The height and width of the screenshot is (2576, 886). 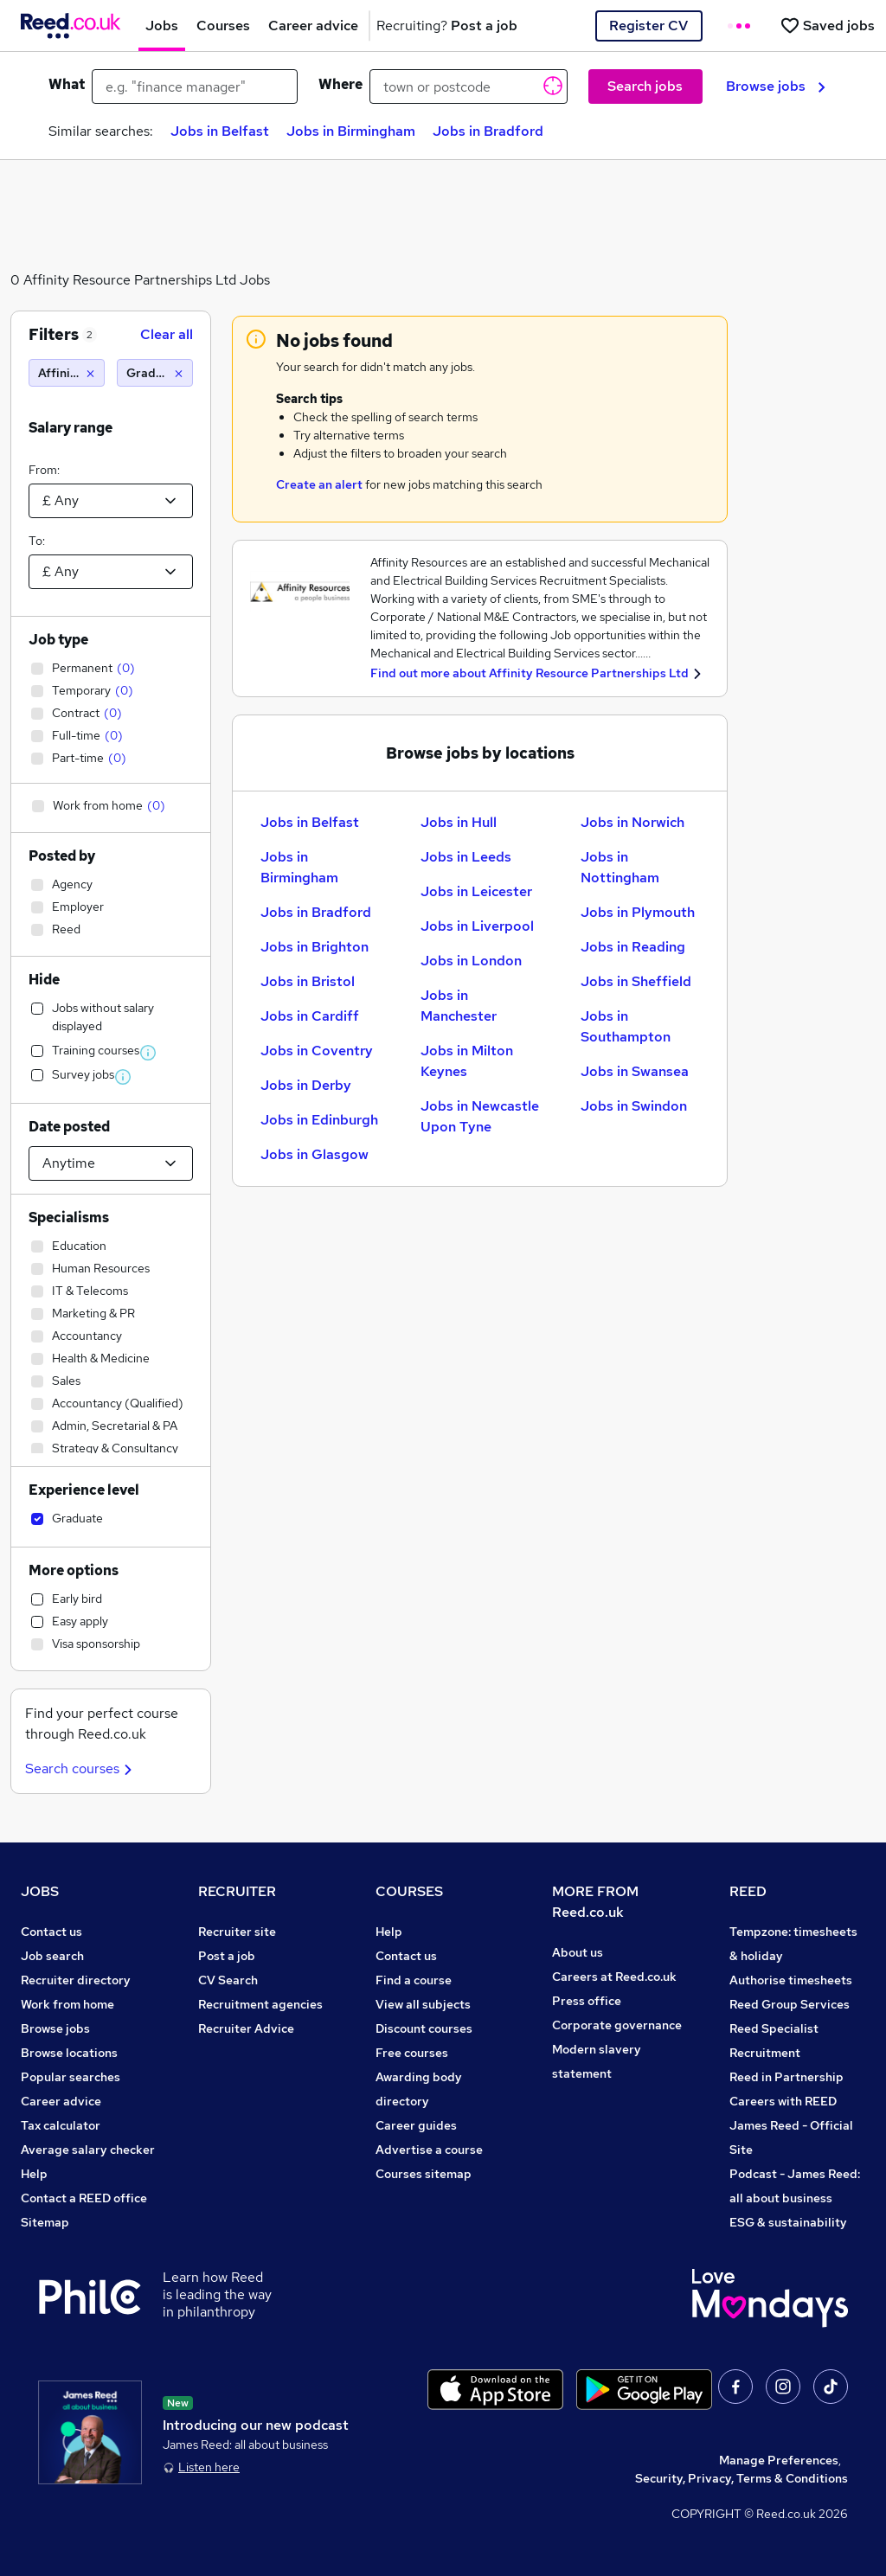 I want to click on [Select date posted within], so click(x=111, y=1163).